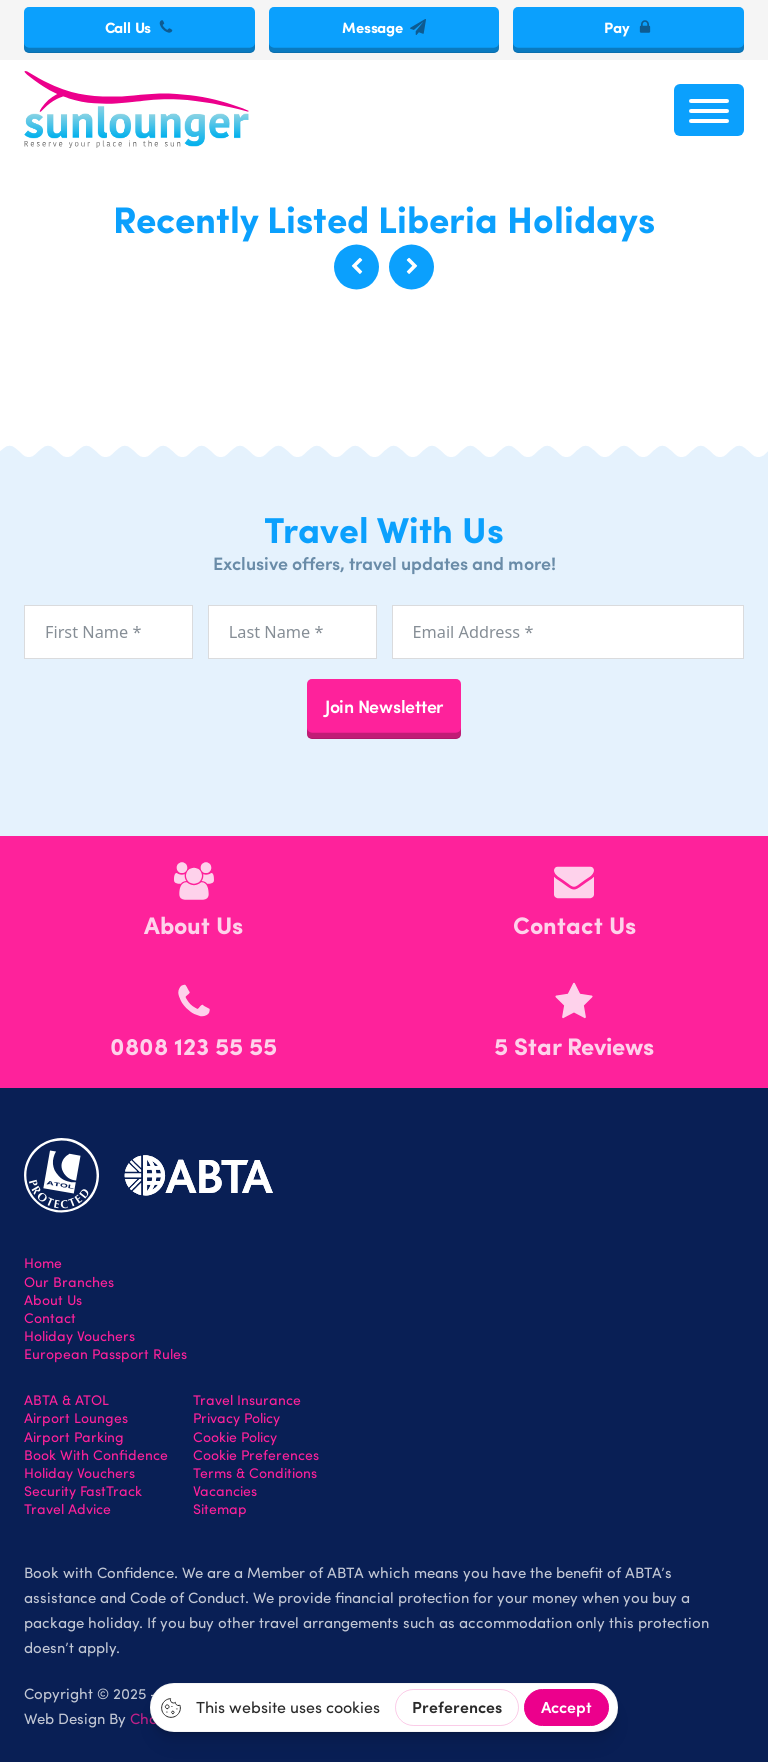  Describe the element at coordinates (255, 1473) in the screenshot. I see `Terms & Conditions` at that location.